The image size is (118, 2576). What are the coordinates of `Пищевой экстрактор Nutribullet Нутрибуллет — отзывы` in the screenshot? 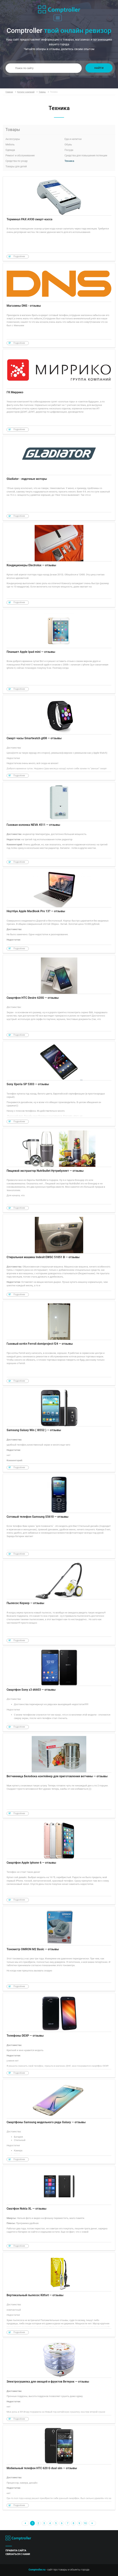 It's located at (59, 1170).